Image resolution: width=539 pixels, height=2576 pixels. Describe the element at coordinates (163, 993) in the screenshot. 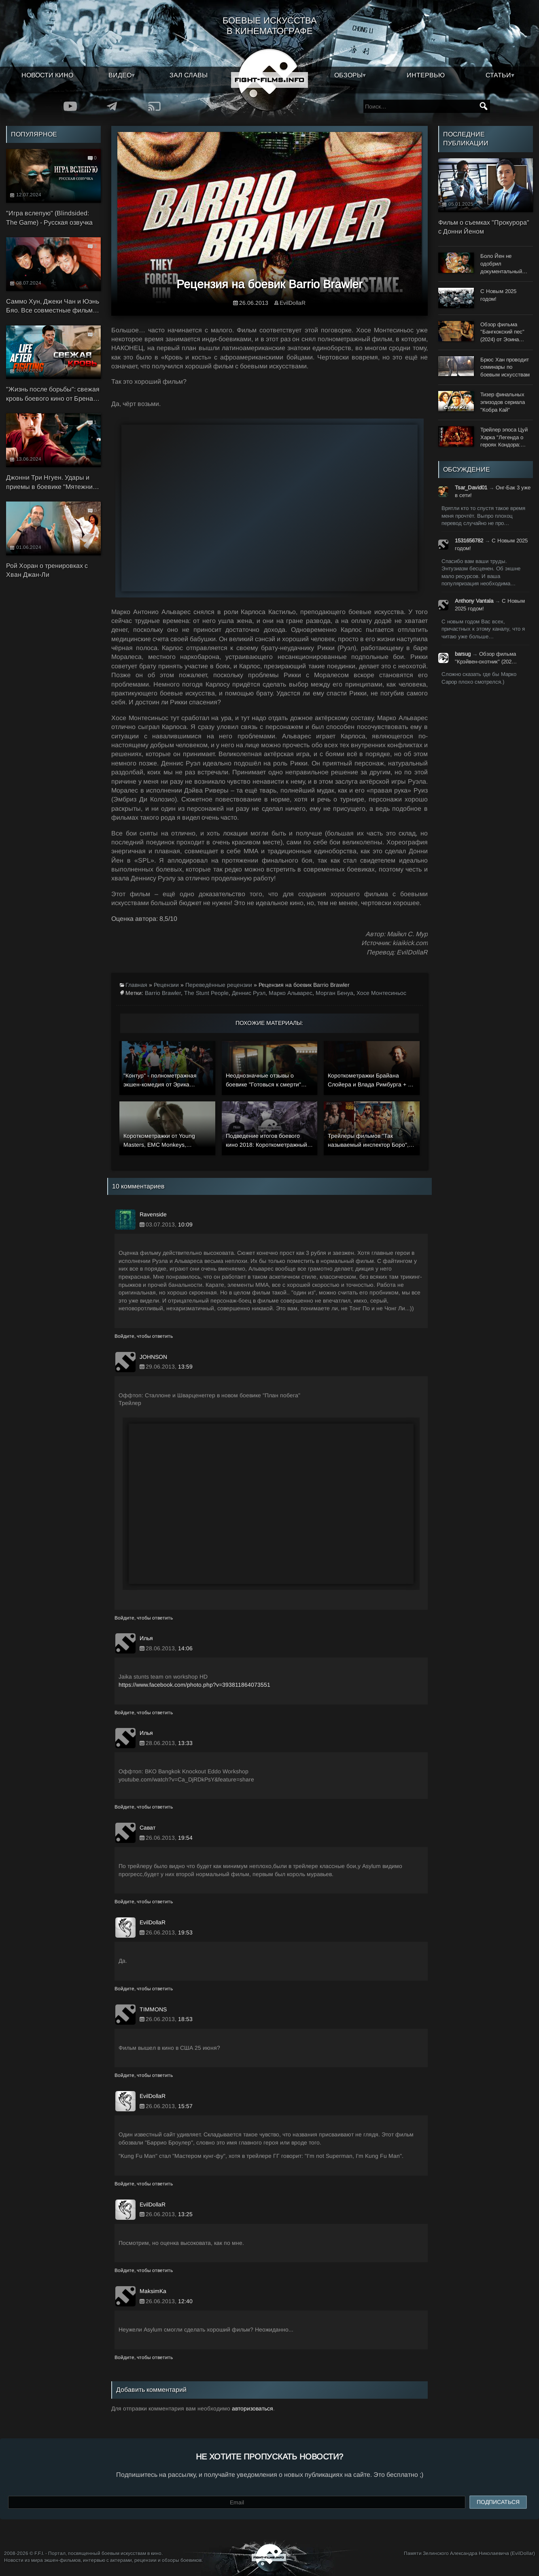

I see `Barrio Brawler` at that location.